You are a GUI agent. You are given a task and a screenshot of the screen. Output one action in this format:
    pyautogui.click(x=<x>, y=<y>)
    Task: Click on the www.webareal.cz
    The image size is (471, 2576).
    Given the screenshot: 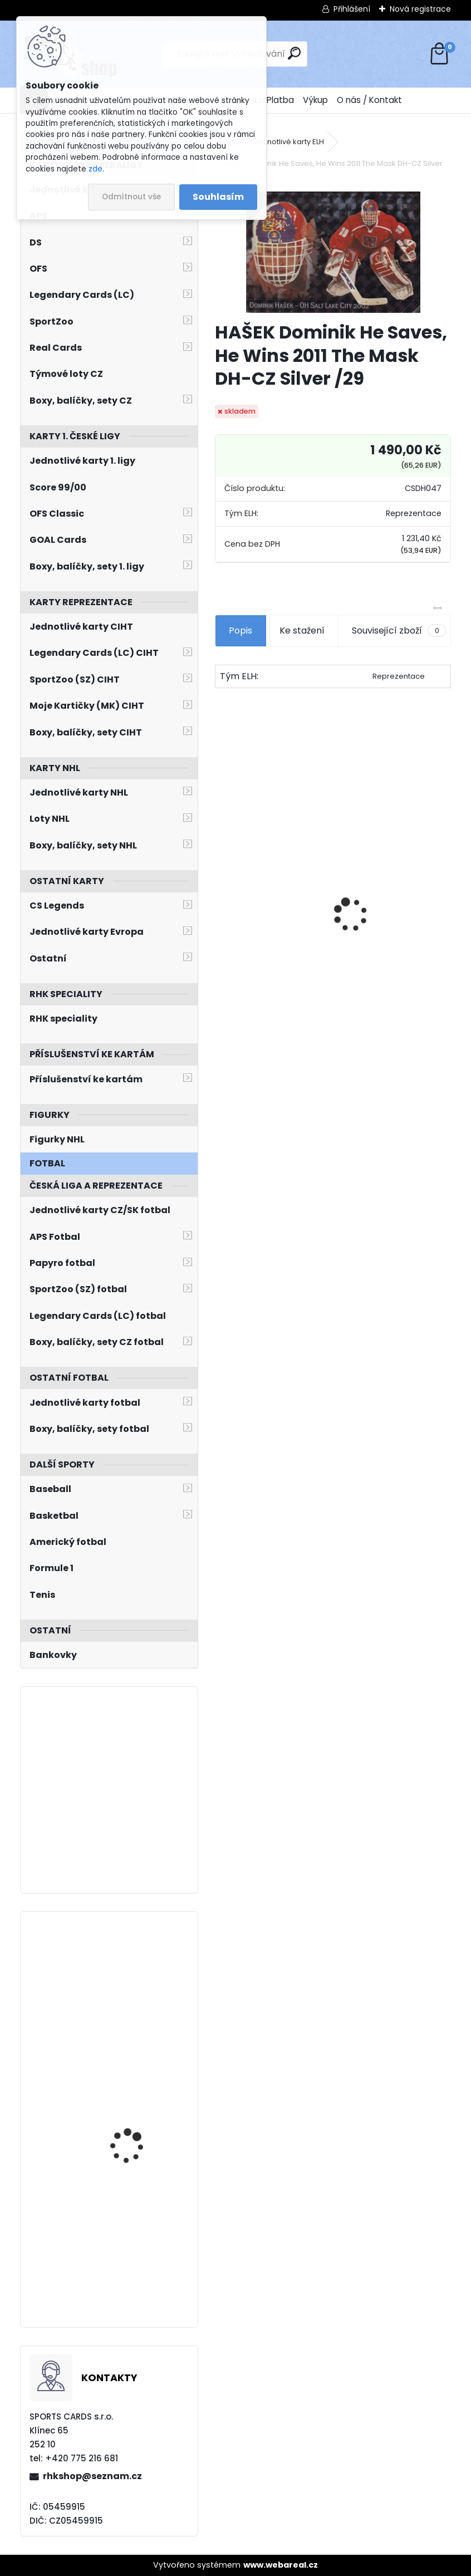 What is the action you would take?
    pyautogui.click(x=280, y=2564)
    